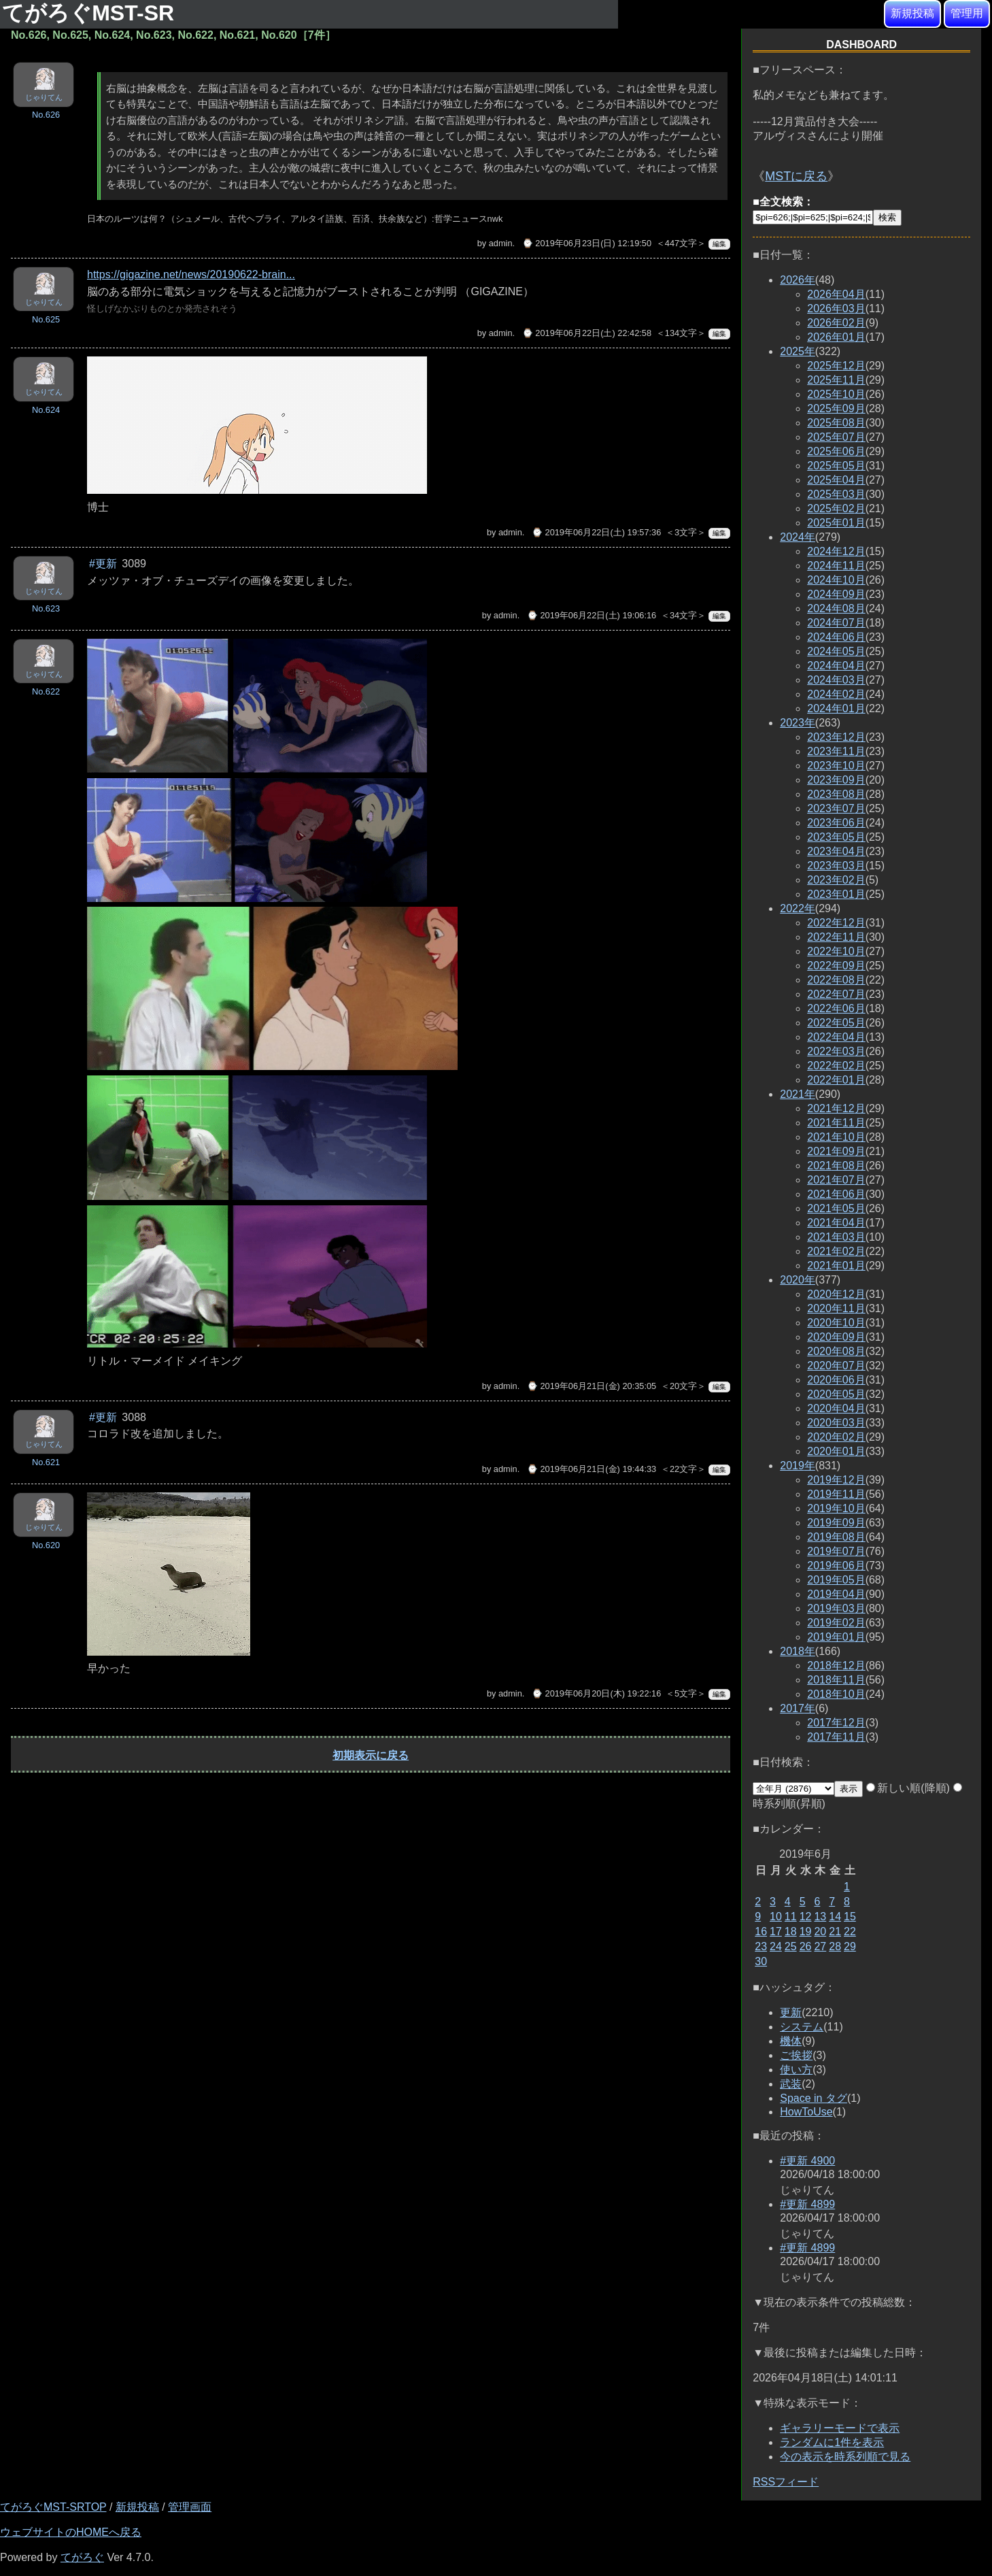  What do you see at coordinates (791, 1946) in the screenshot?
I see `25` at bounding box center [791, 1946].